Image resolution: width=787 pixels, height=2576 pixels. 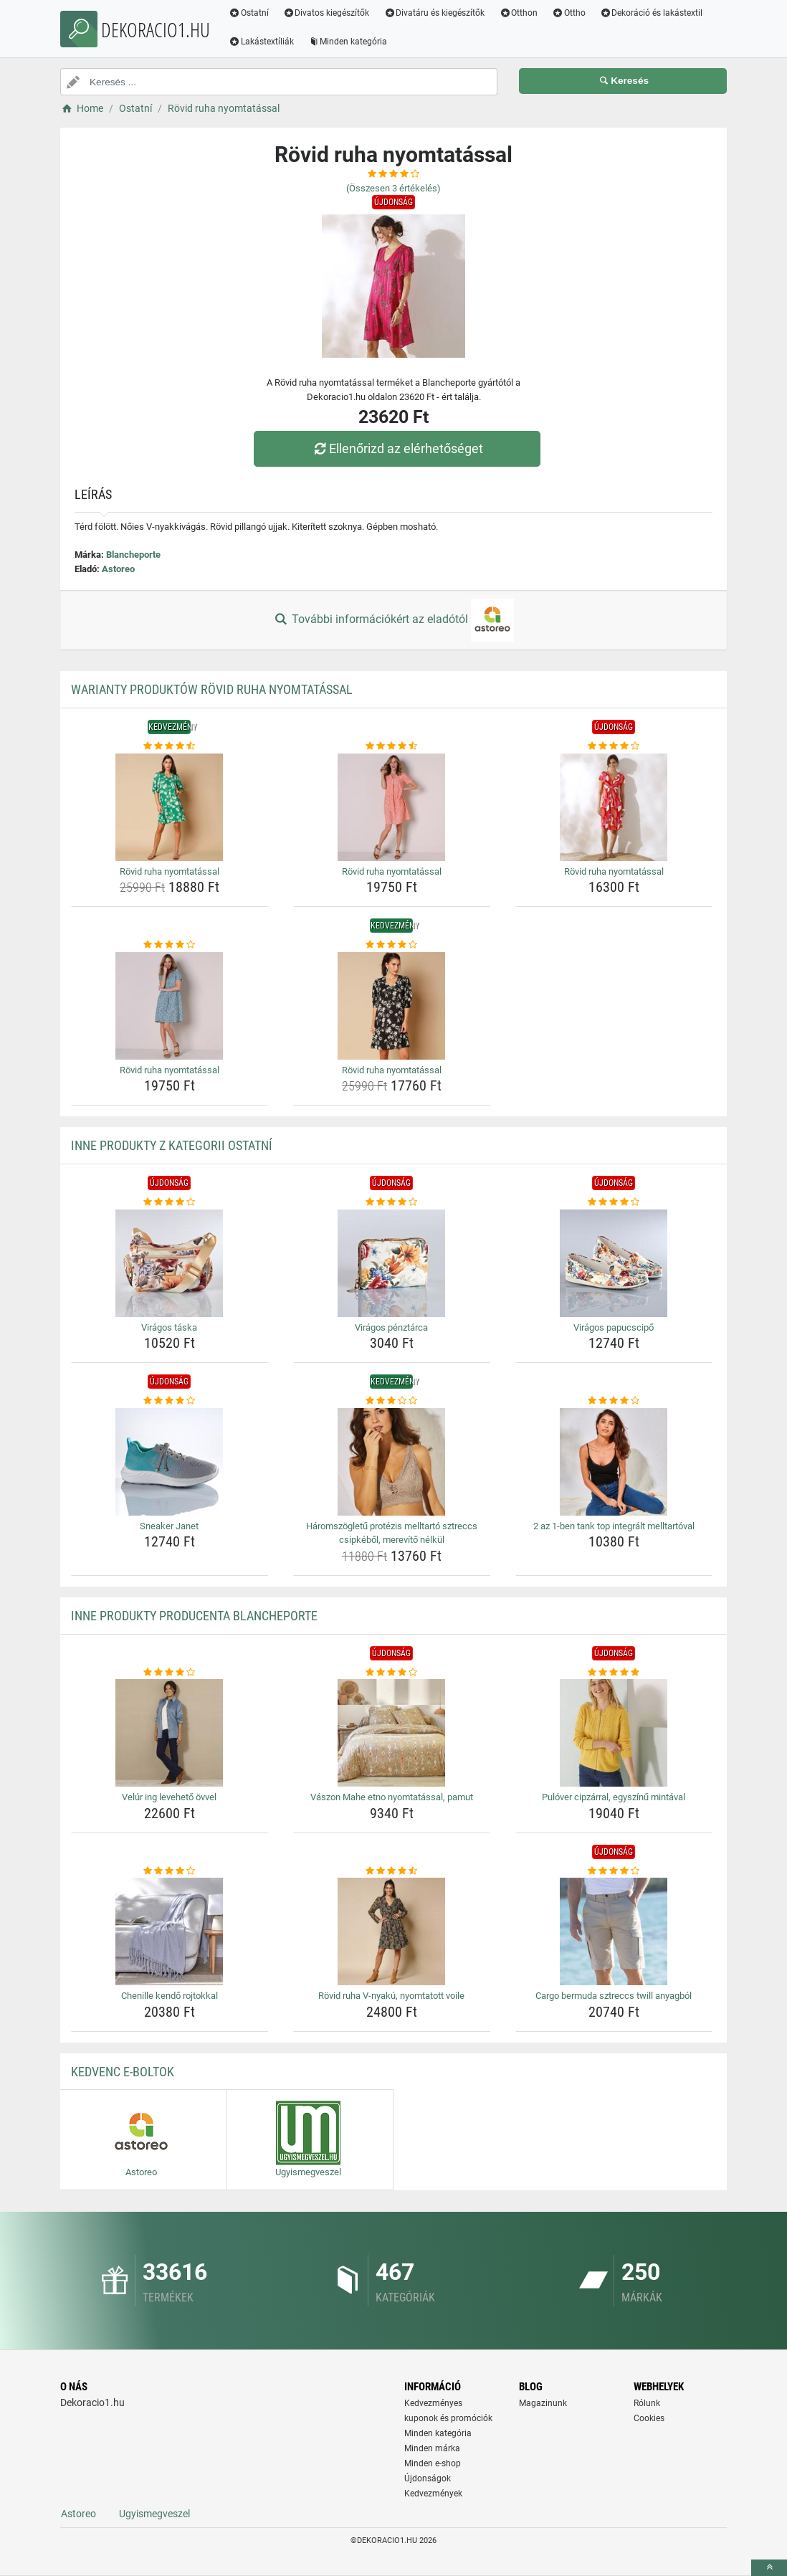 What do you see at coordinates (397, 448) in the screenshot?
I see `Ellenőrizd az elérhetőséget` at bounding box center [397, 448].